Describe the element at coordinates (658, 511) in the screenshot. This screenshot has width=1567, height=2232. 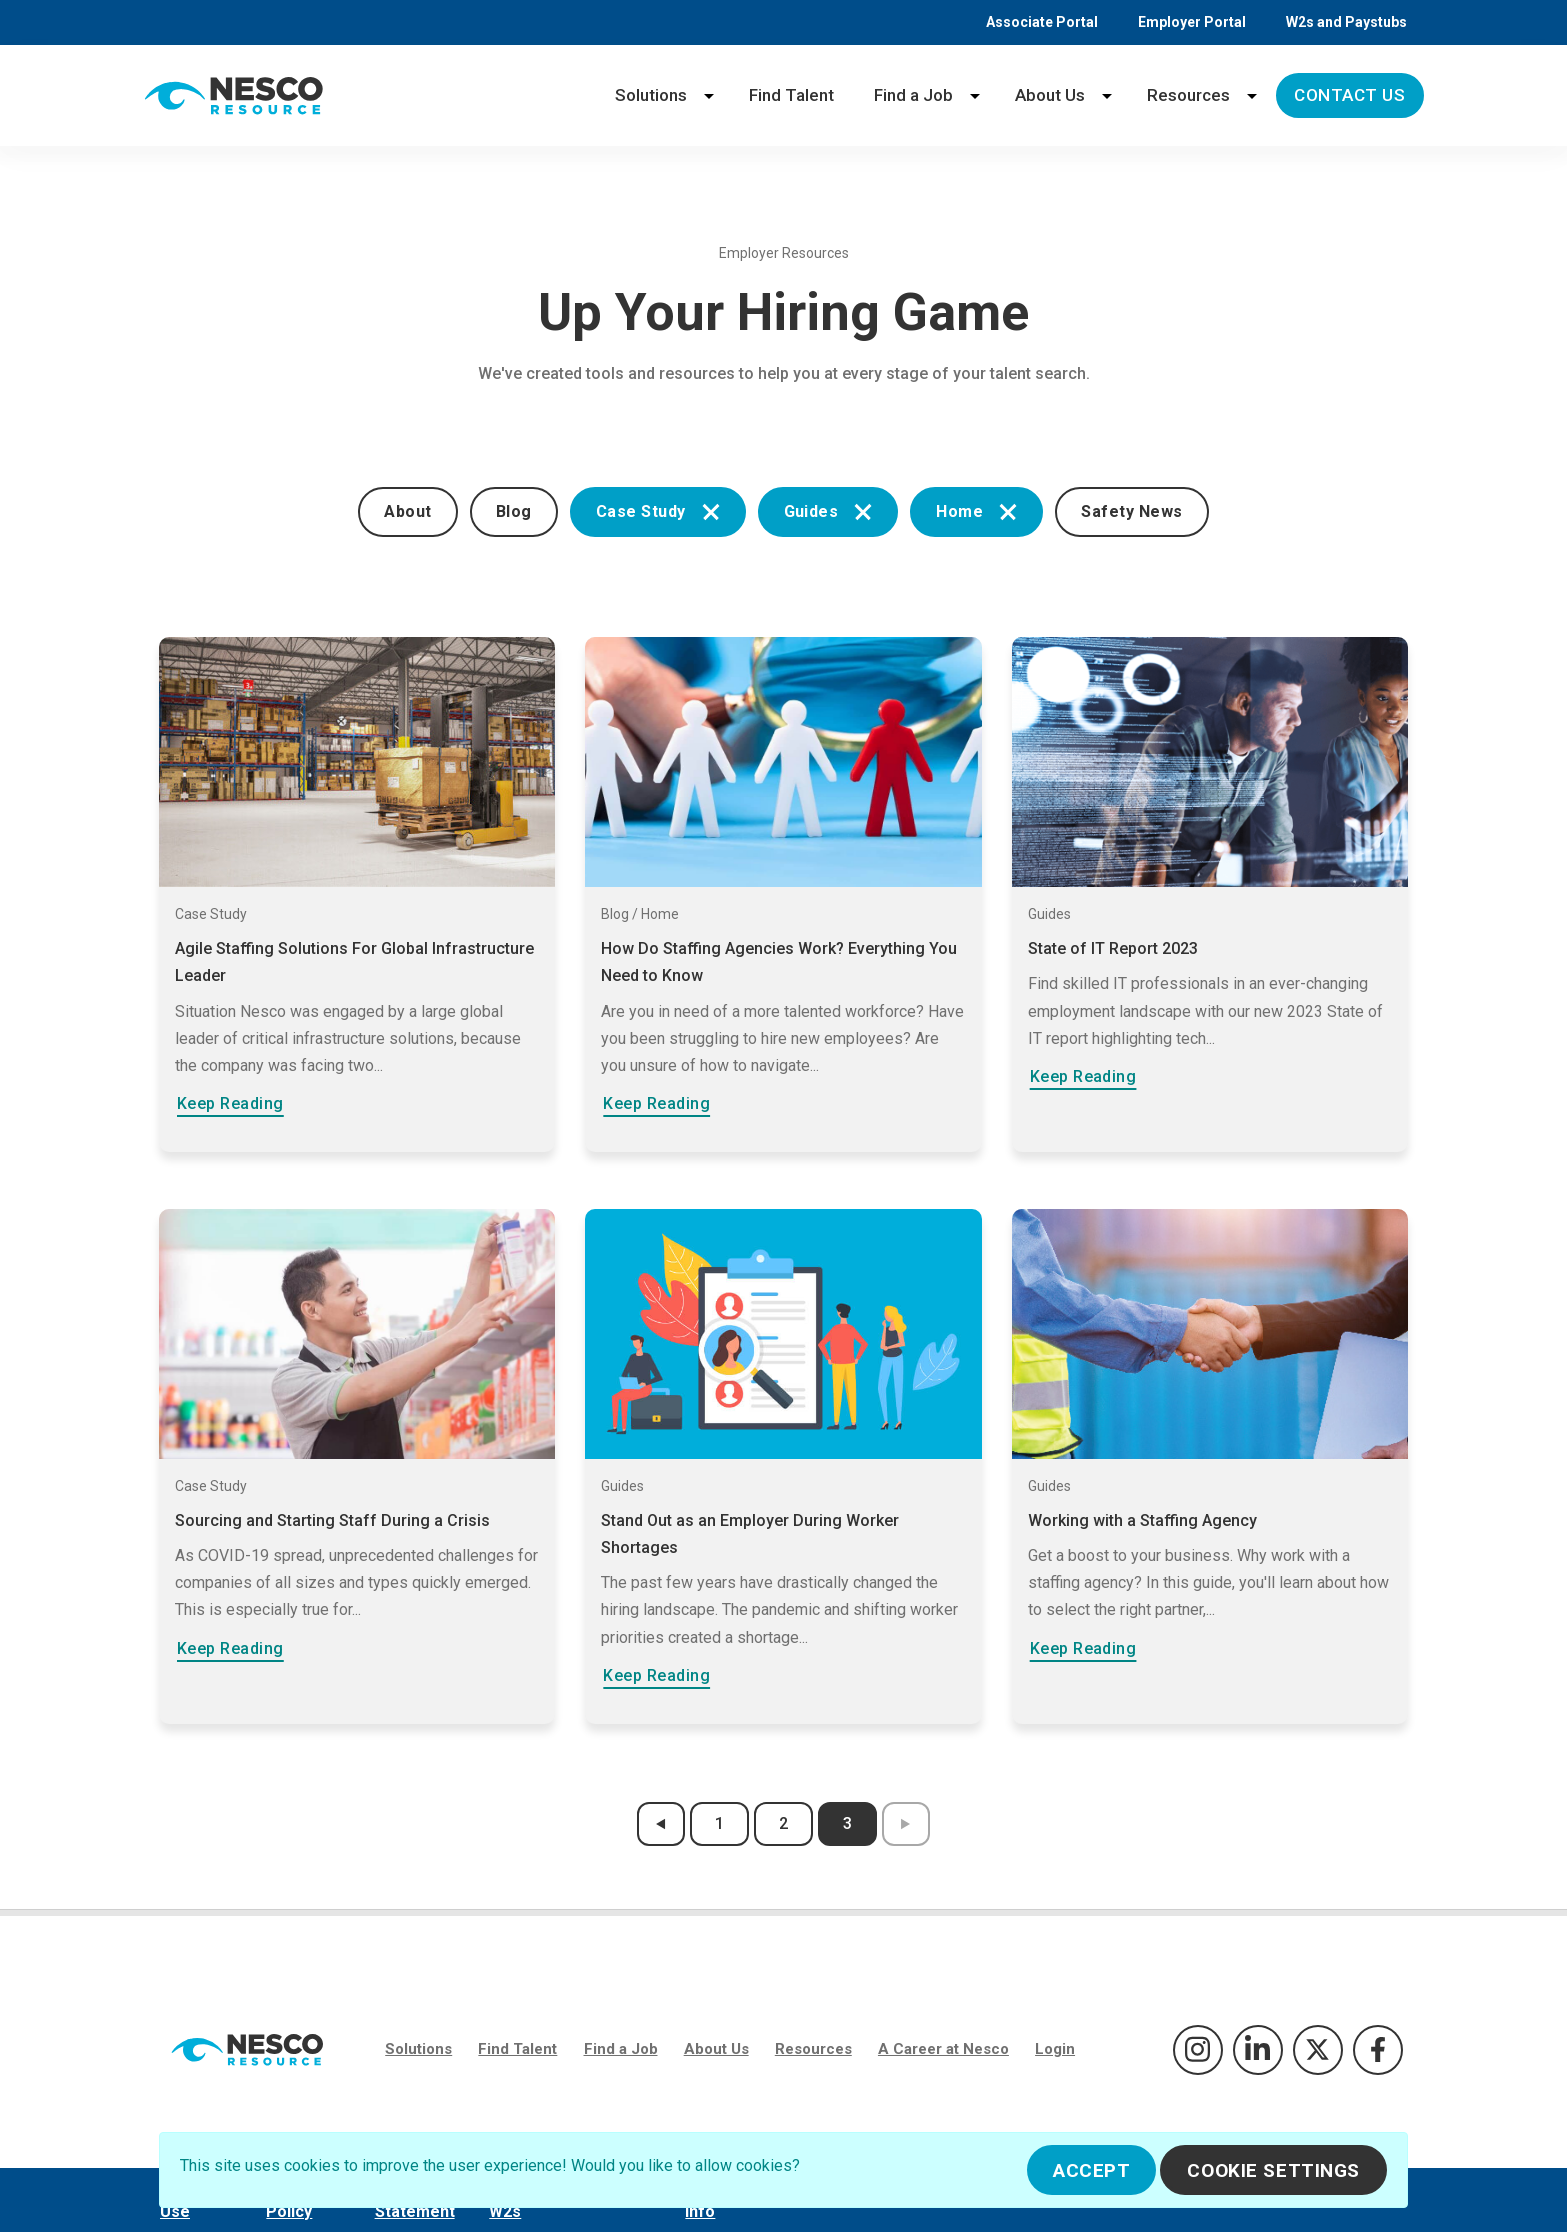
I see `Case Study` at that location.